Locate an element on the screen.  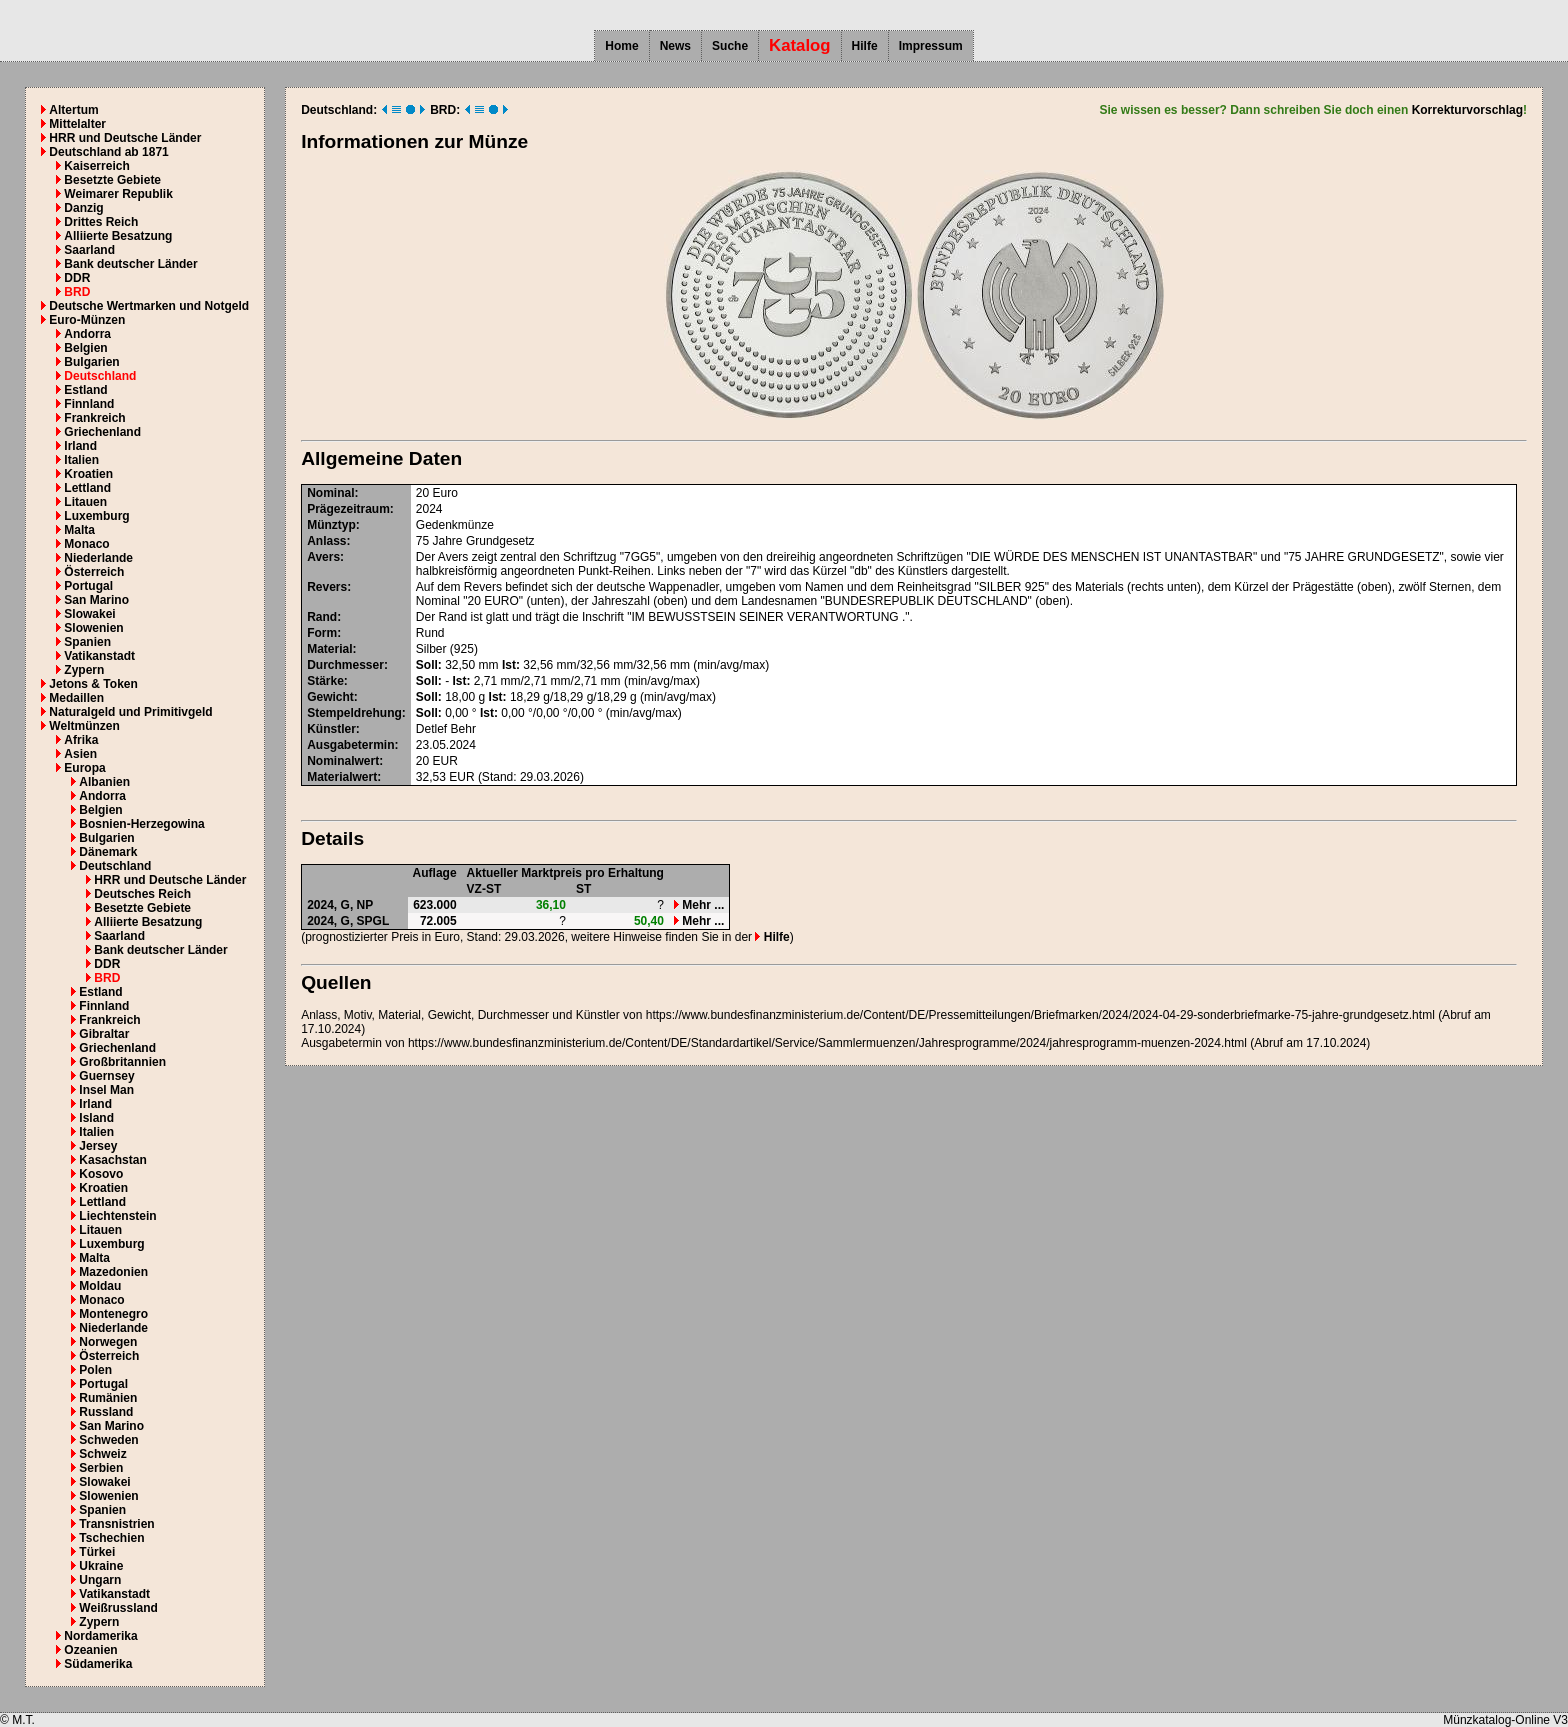
Montenegro is located at coordinates (113, 1314).